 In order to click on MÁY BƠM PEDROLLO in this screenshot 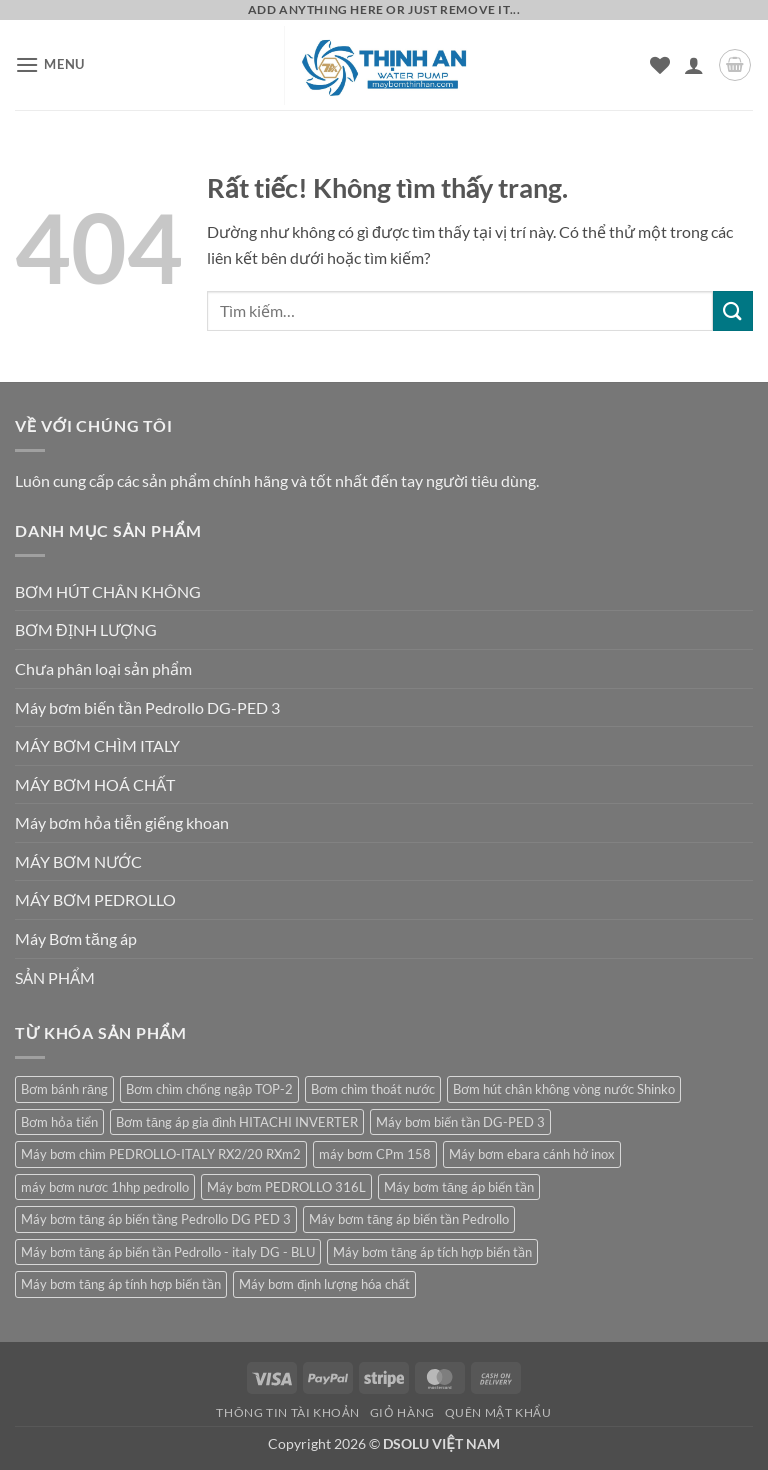, I will do `click(95, 899)`.